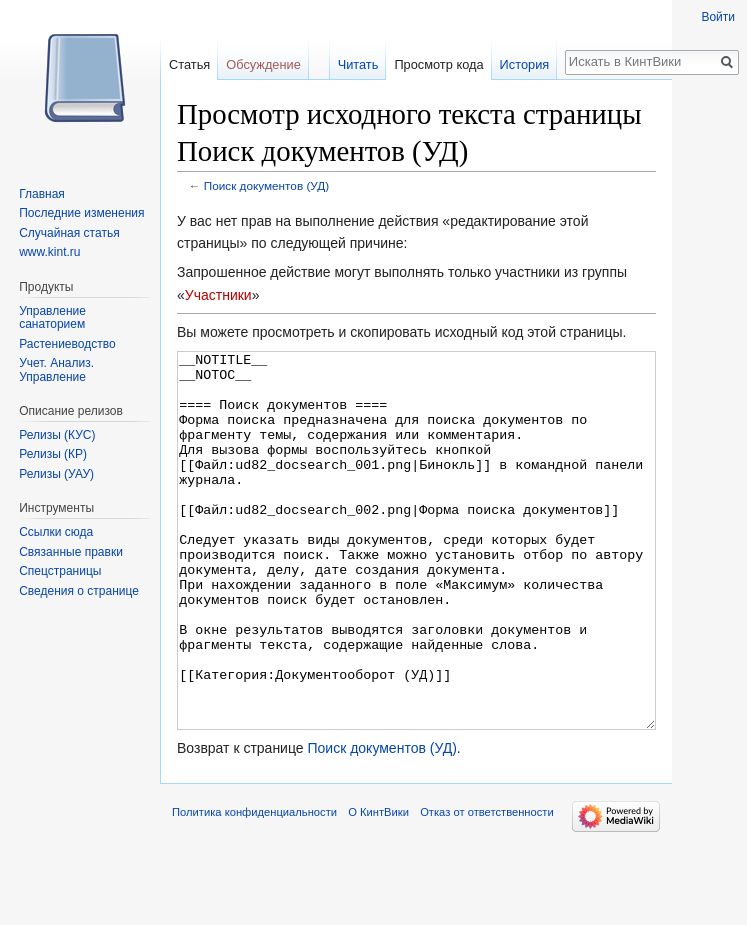  I want to click on Случайная статья, so click(69, 233).